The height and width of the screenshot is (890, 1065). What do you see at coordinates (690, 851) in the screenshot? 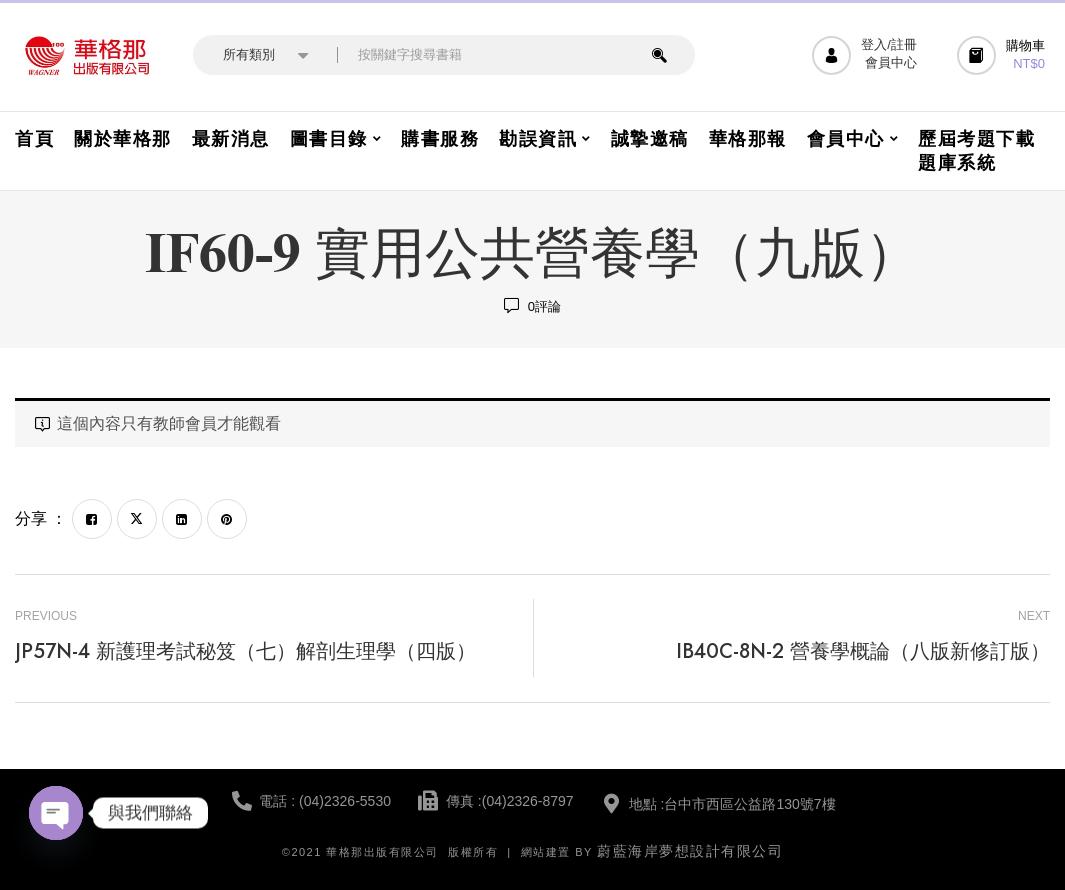
I see `蔚藍海岸夢想設計有限公司` at bounding box center [690, 851].